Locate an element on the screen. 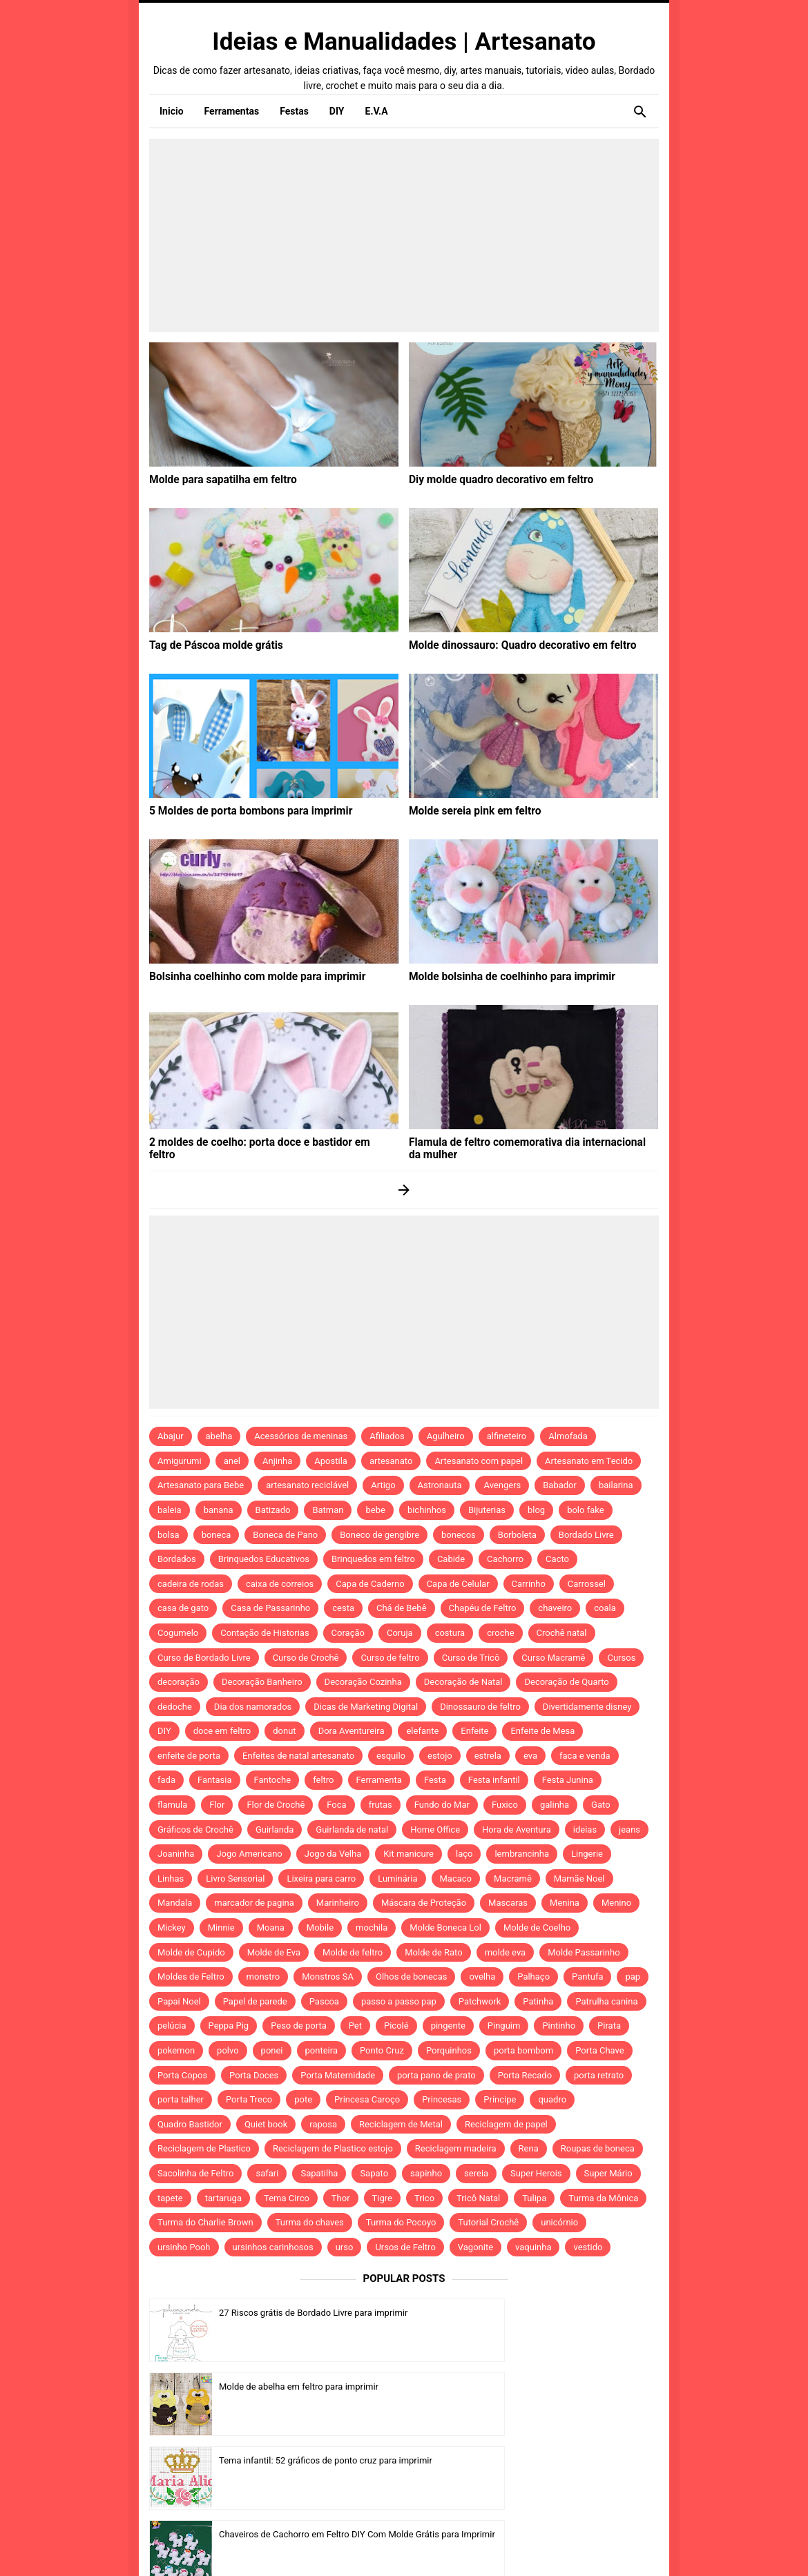 This screenshot has width=808, height=2576. Amigurumi is located at coordinates (179, 1461).